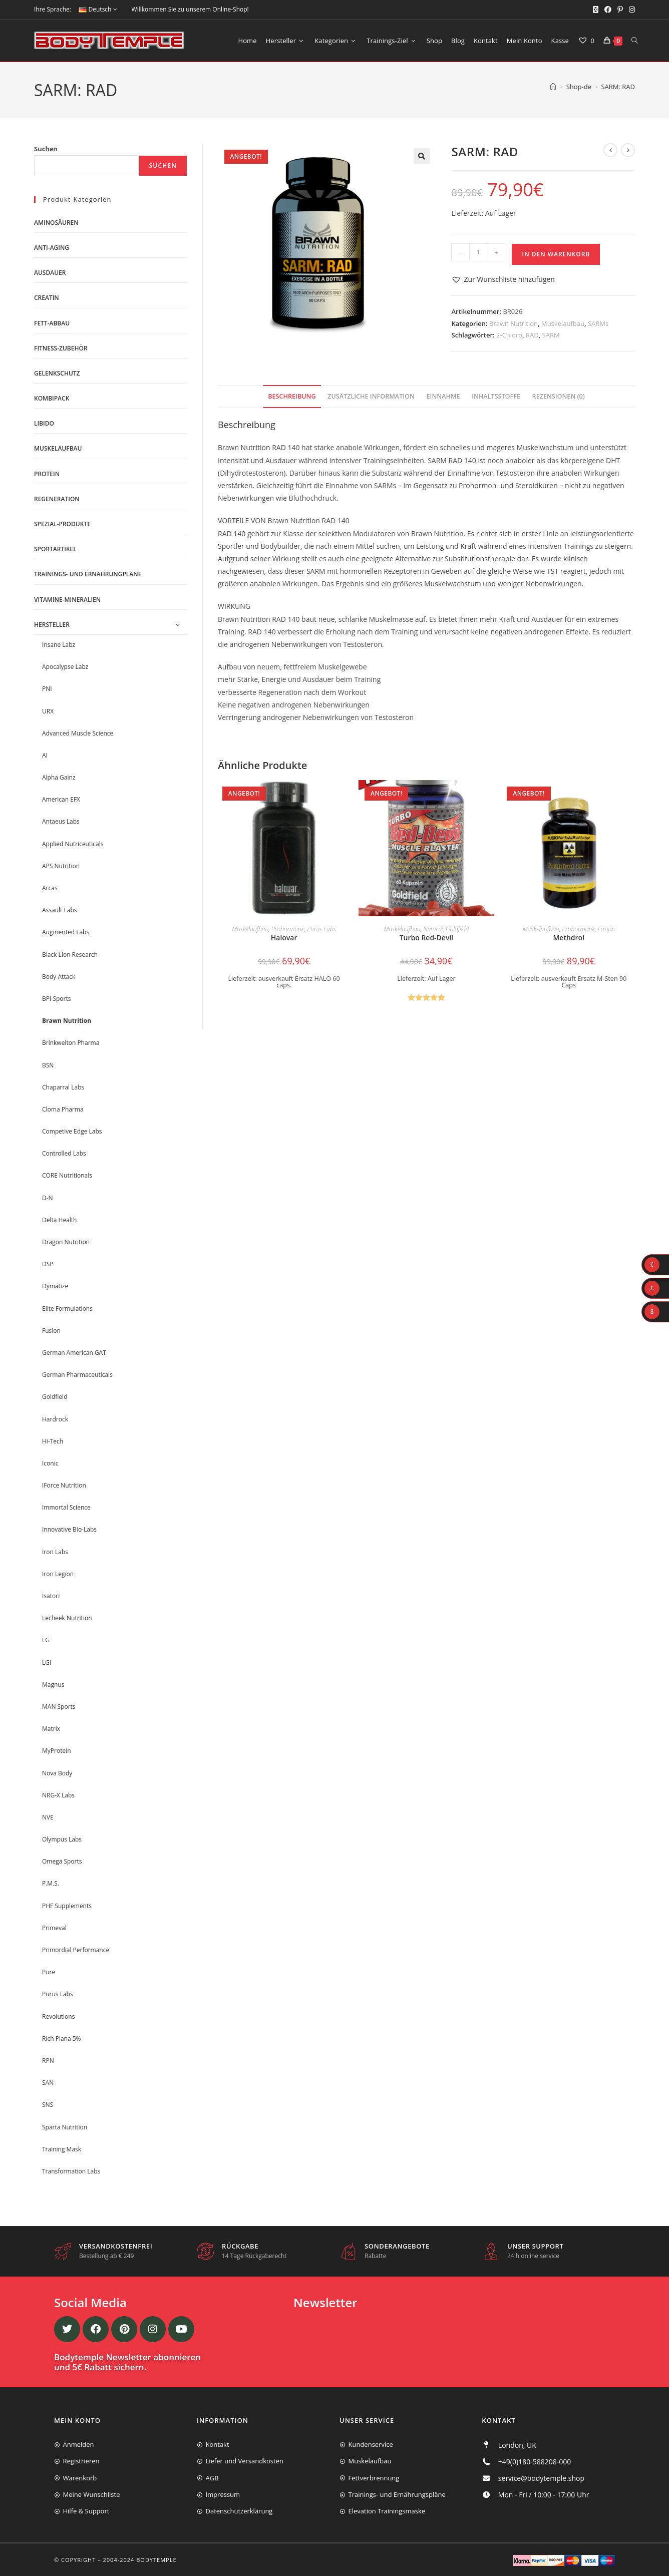 The width and height of the screenshot is (669, 2576). I want to click on NVE, so click(48, 1817).